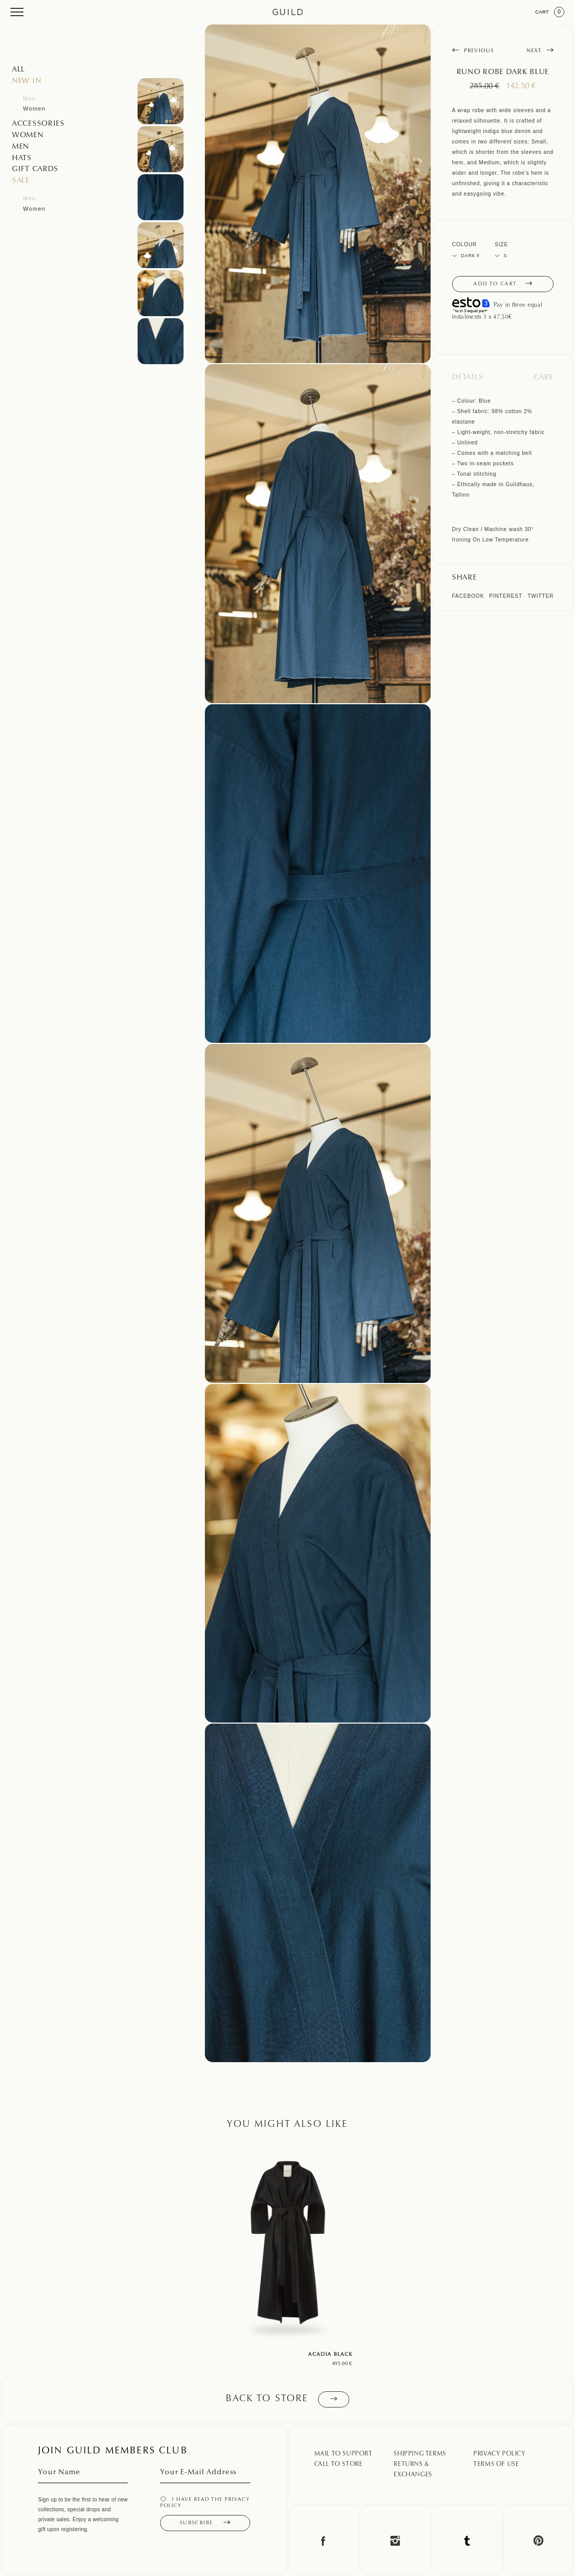 Image resolution: width=575 pixels, height=2576 pixels. What do you see at coordinates (38, 124) in the screenshot?
I see `Accessories` at bounding box center [38, 124].